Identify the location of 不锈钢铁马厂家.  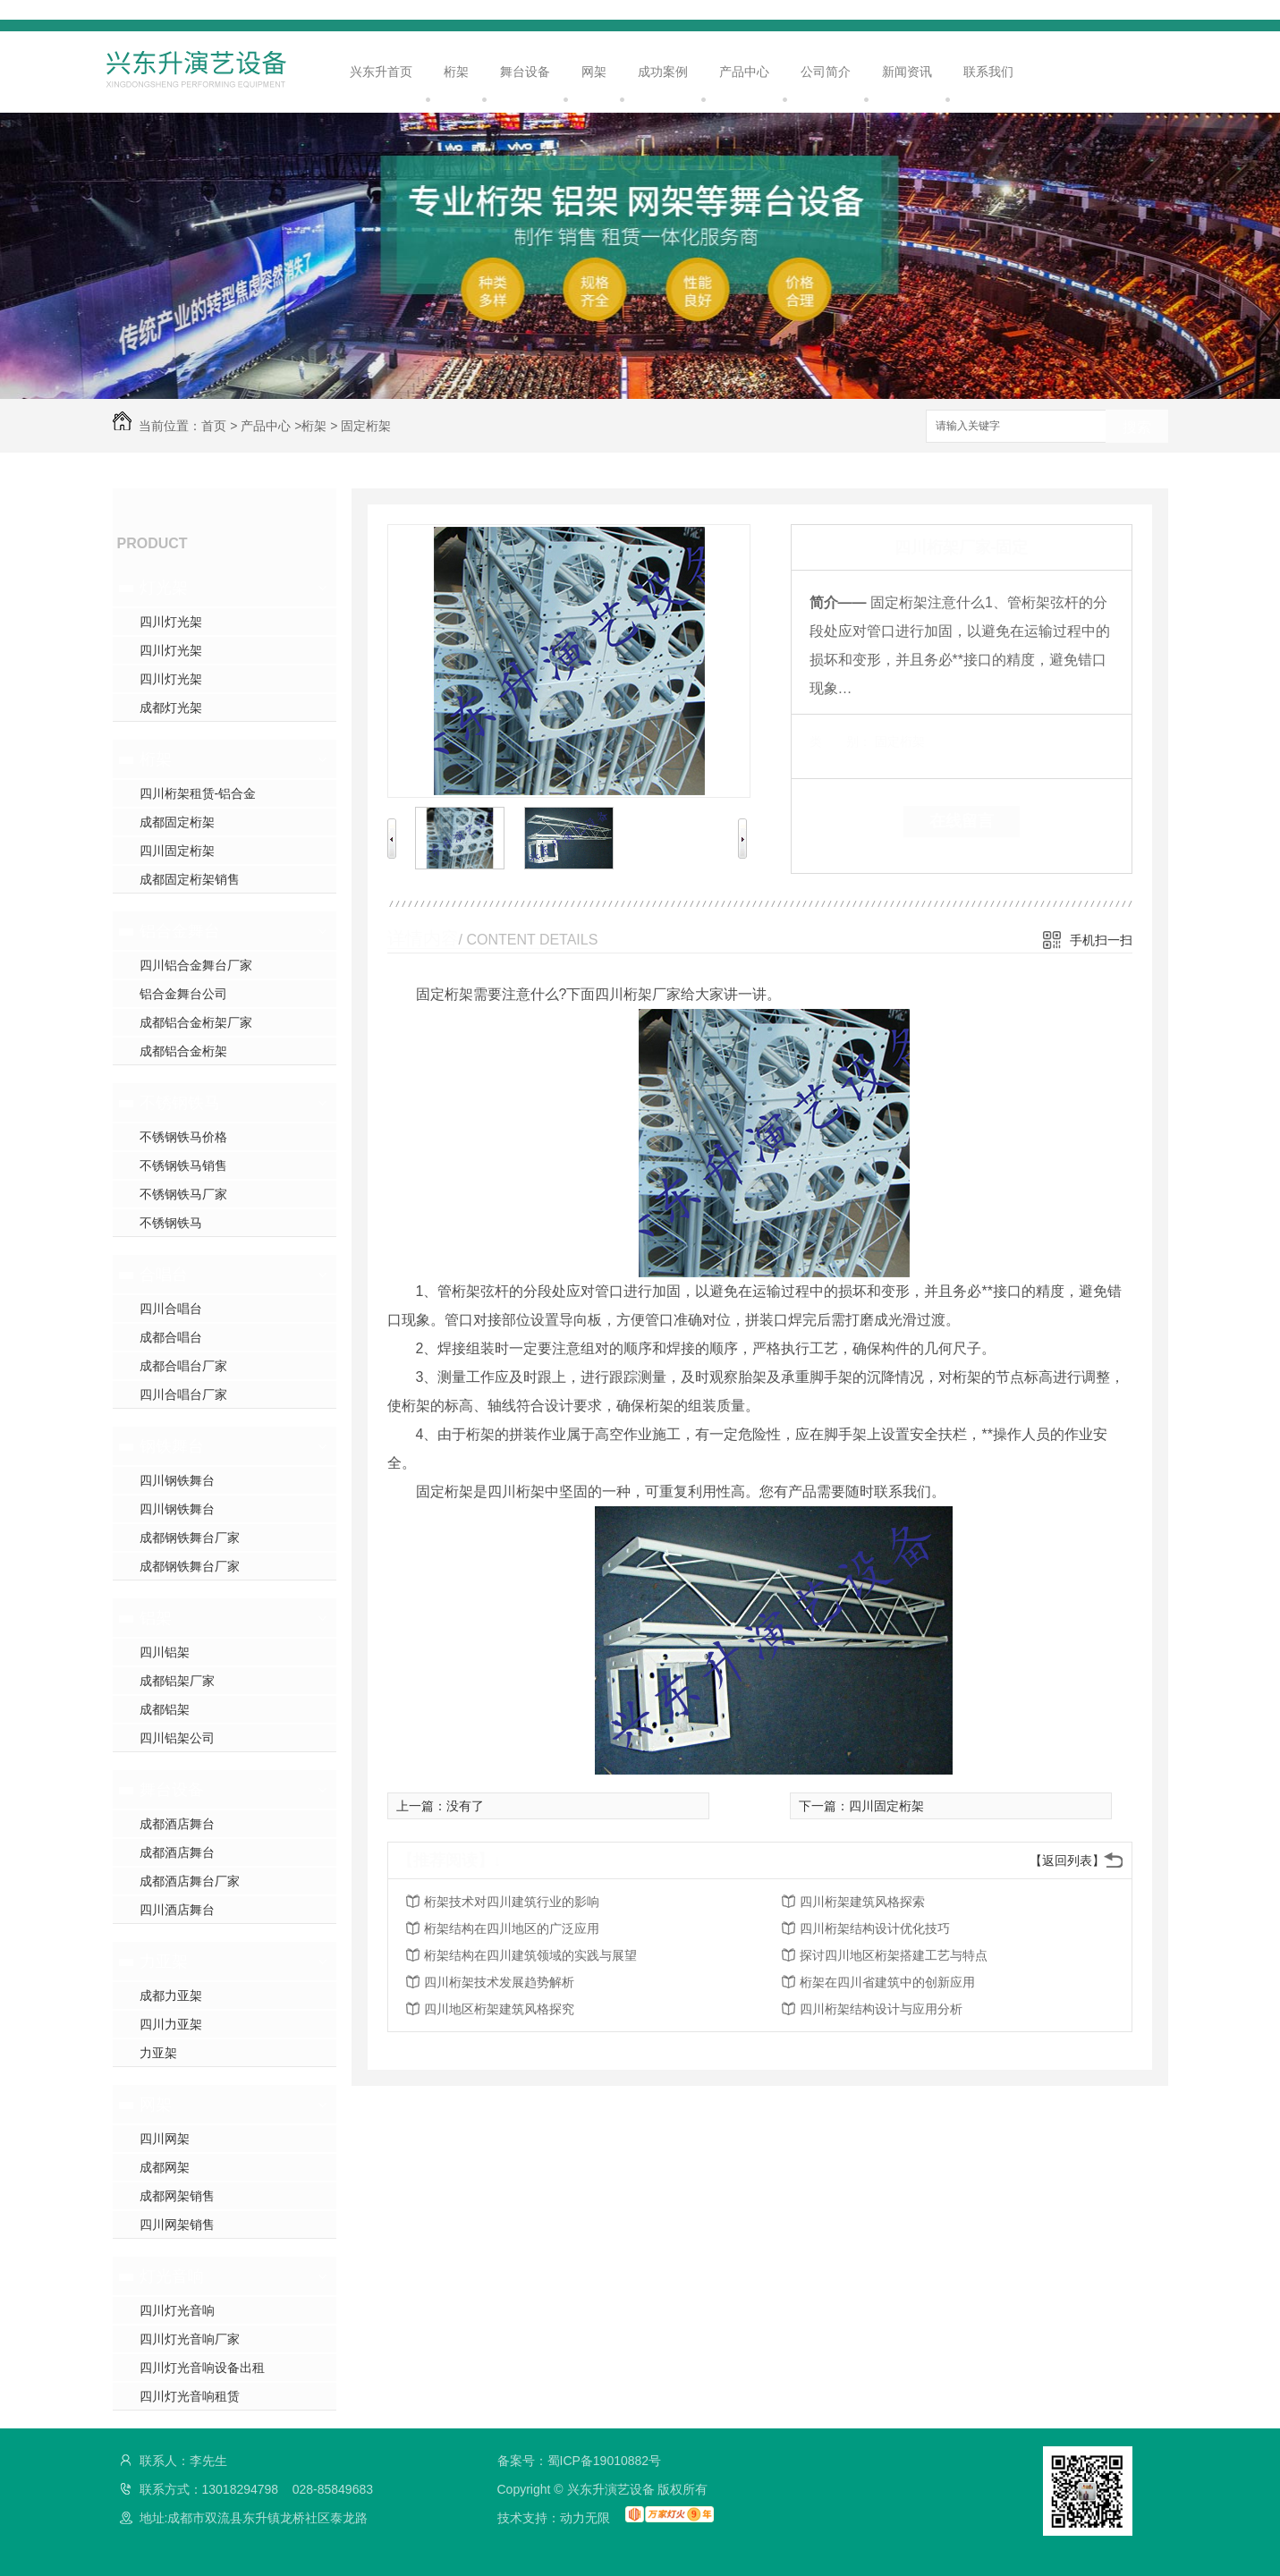
(183, 1194).